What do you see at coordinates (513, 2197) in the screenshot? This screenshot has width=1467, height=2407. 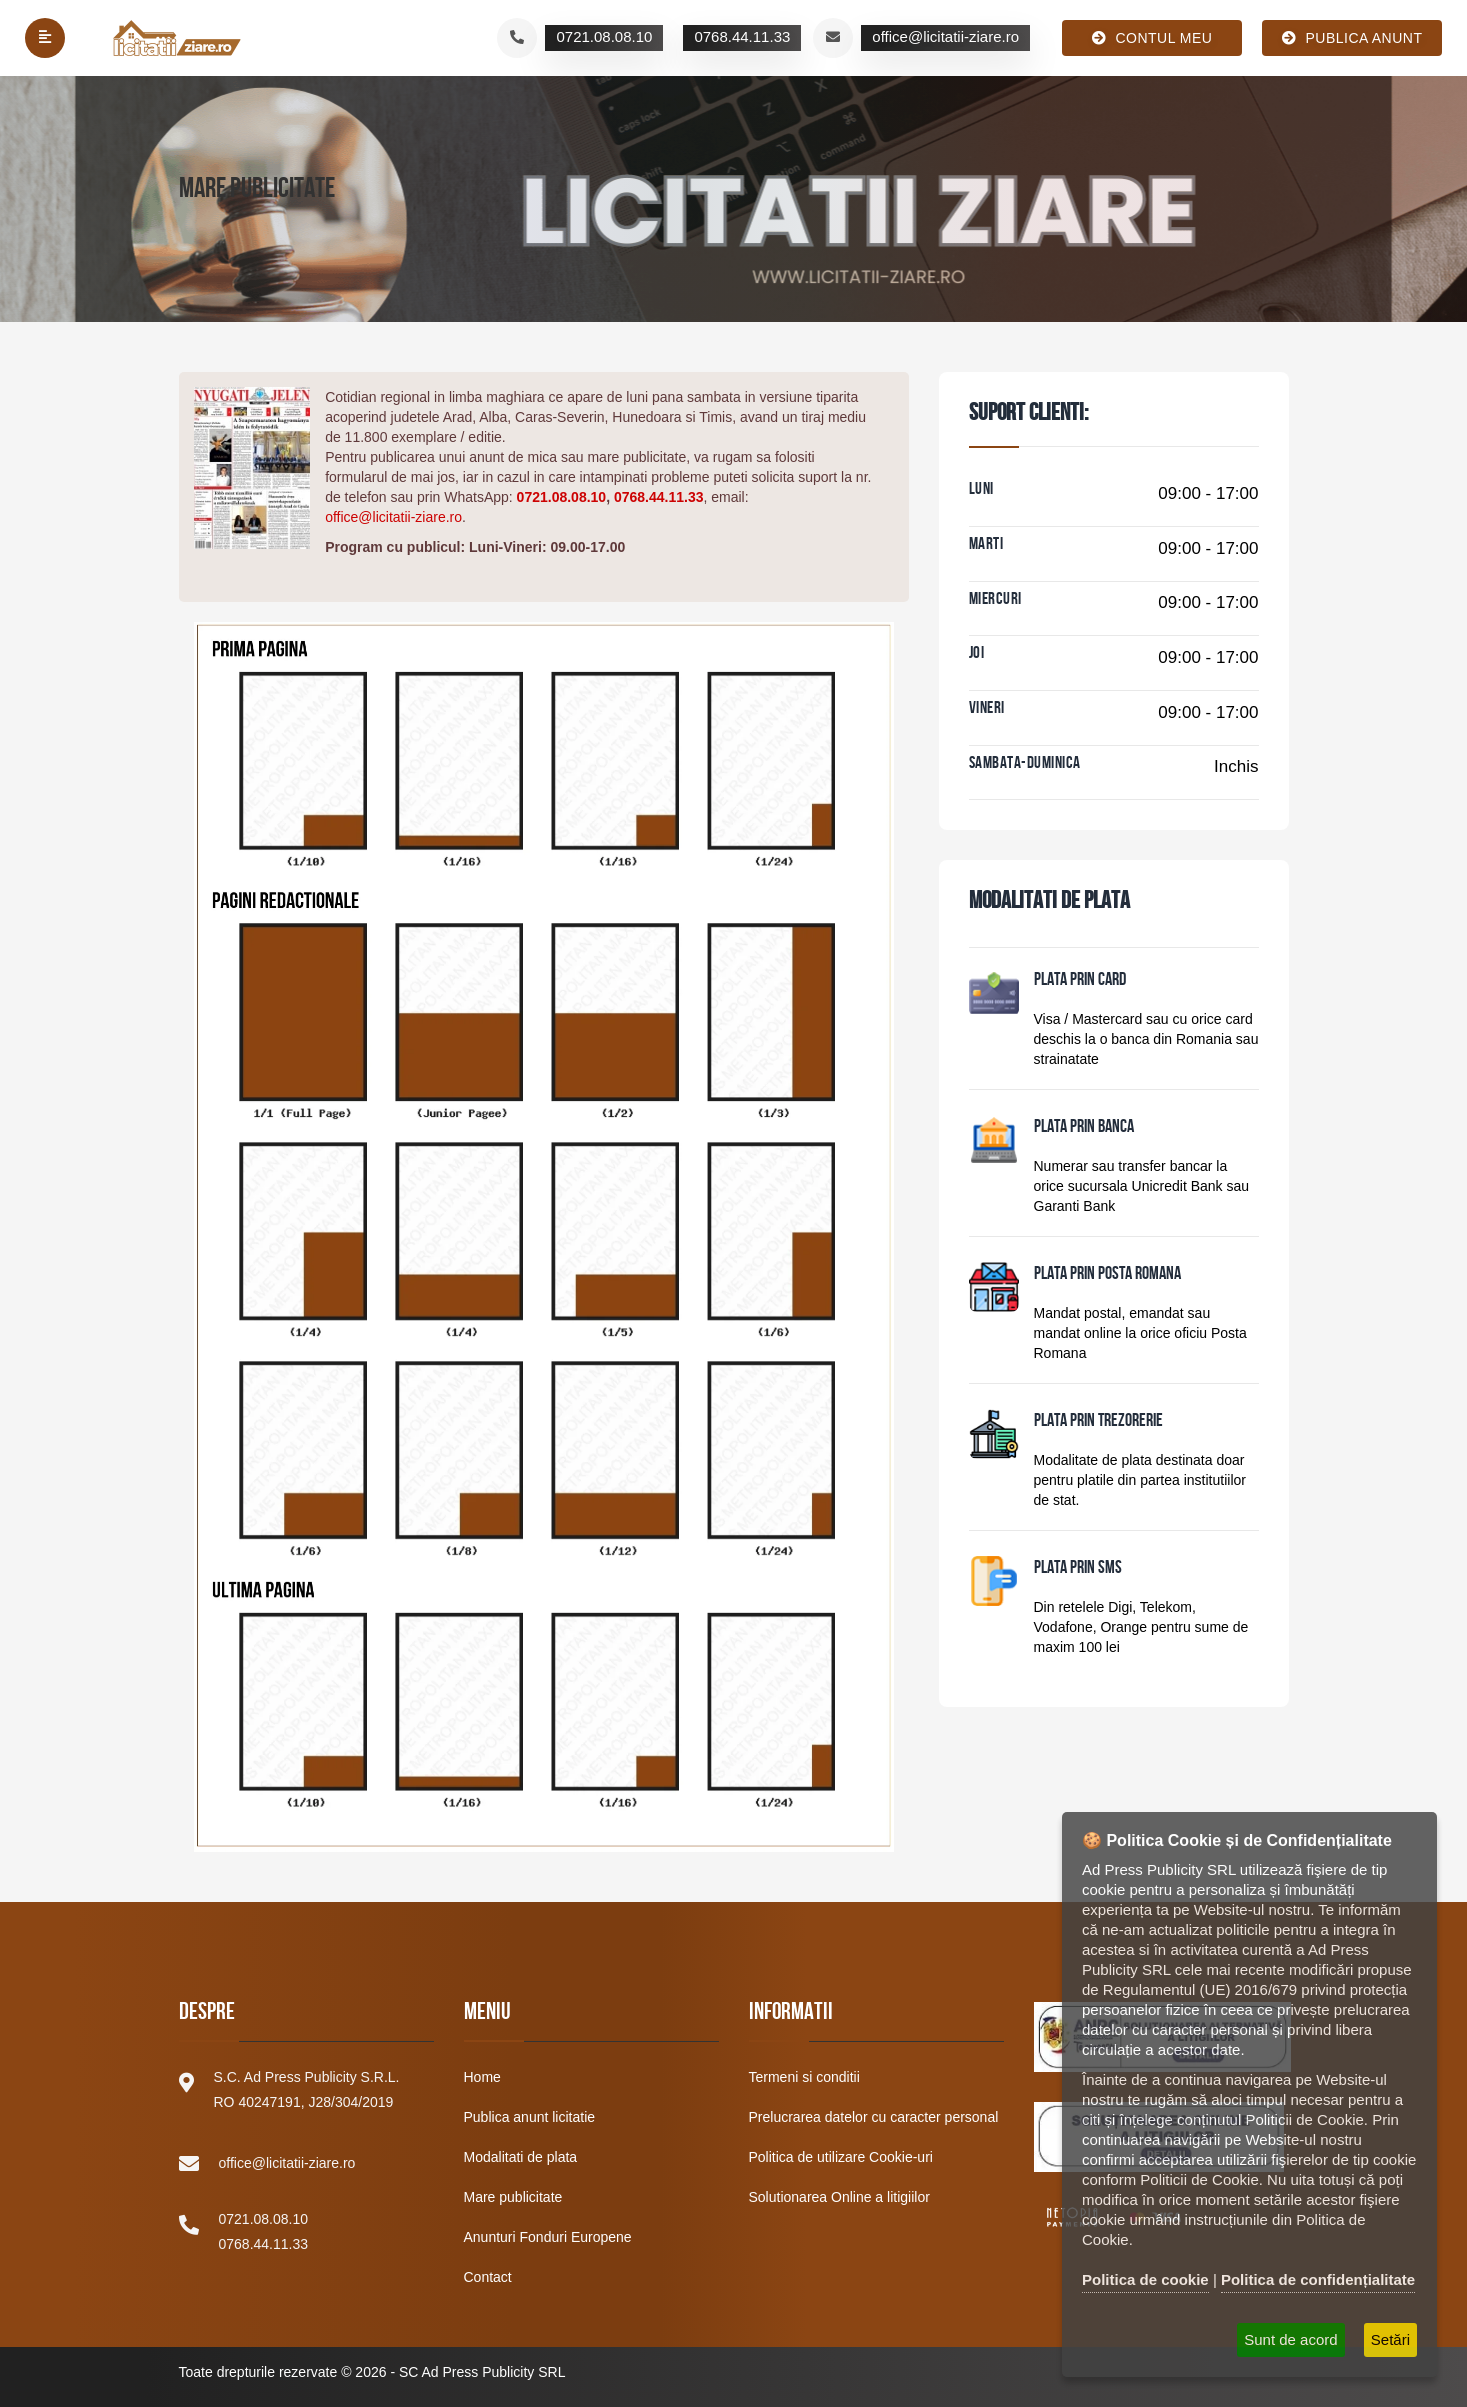 I see `Mare publicitate` at bounding box center [513, 2197].